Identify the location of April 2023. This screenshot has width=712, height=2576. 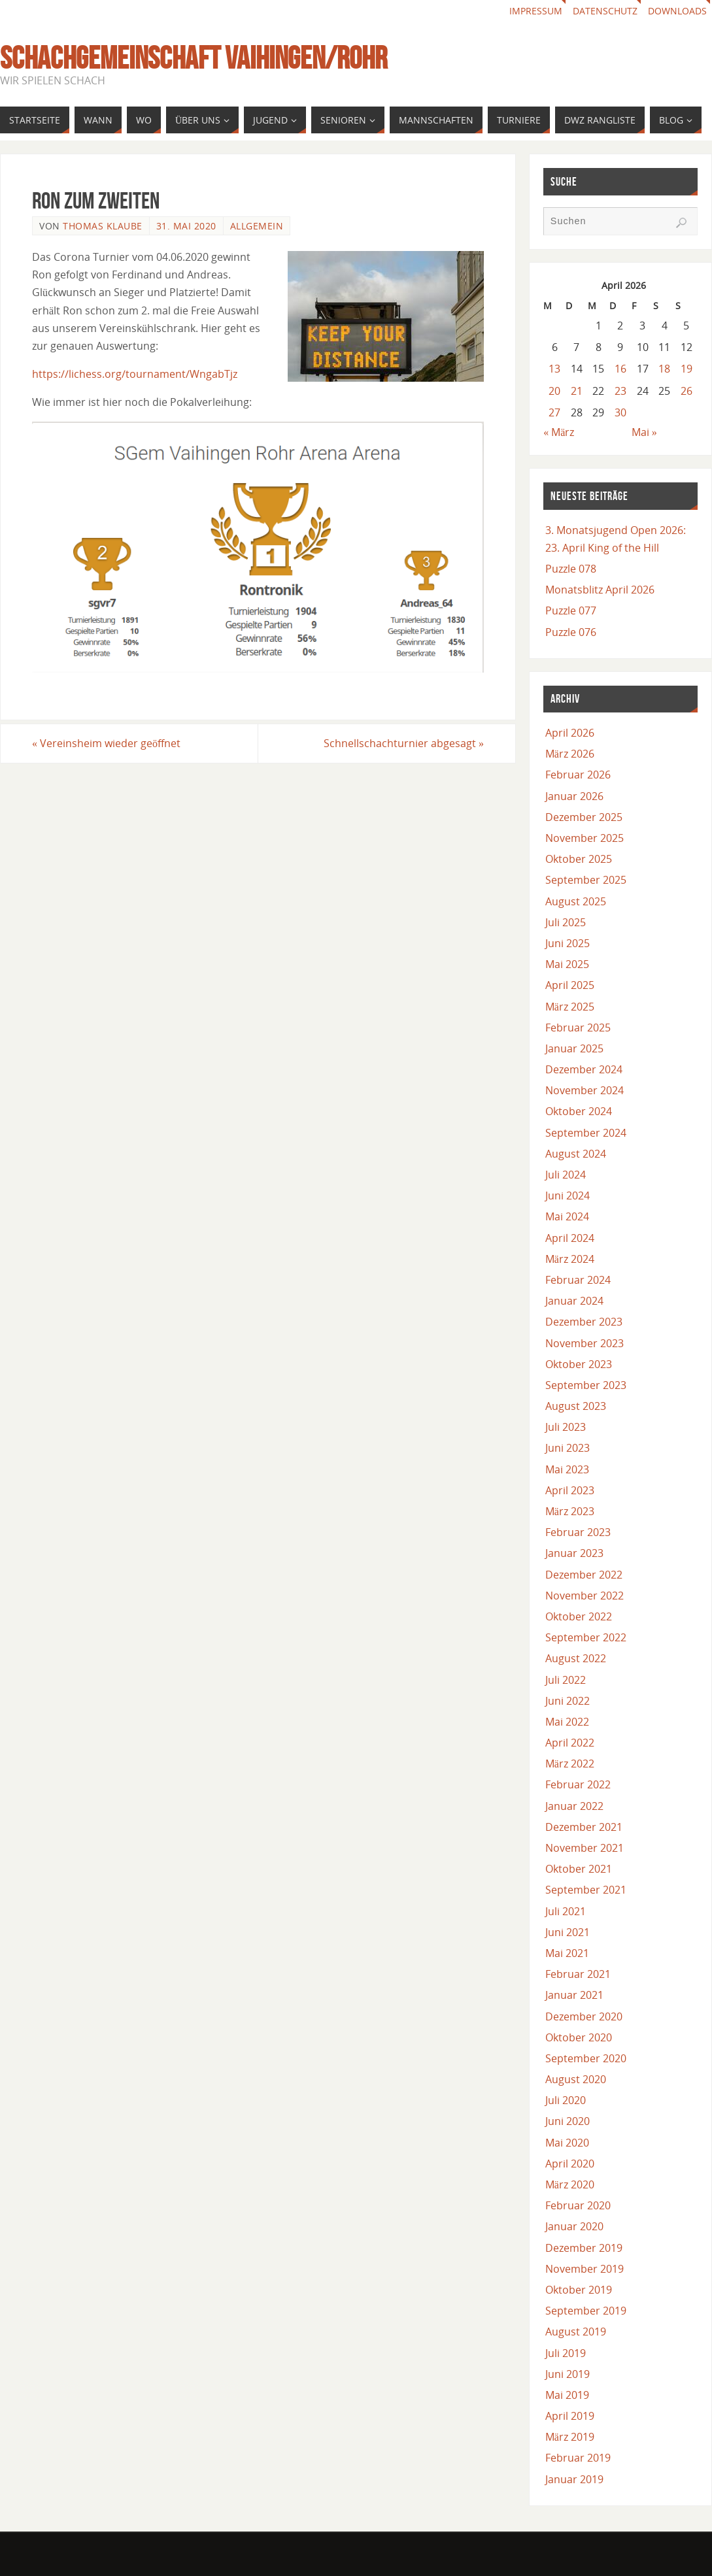
(569, 1490).